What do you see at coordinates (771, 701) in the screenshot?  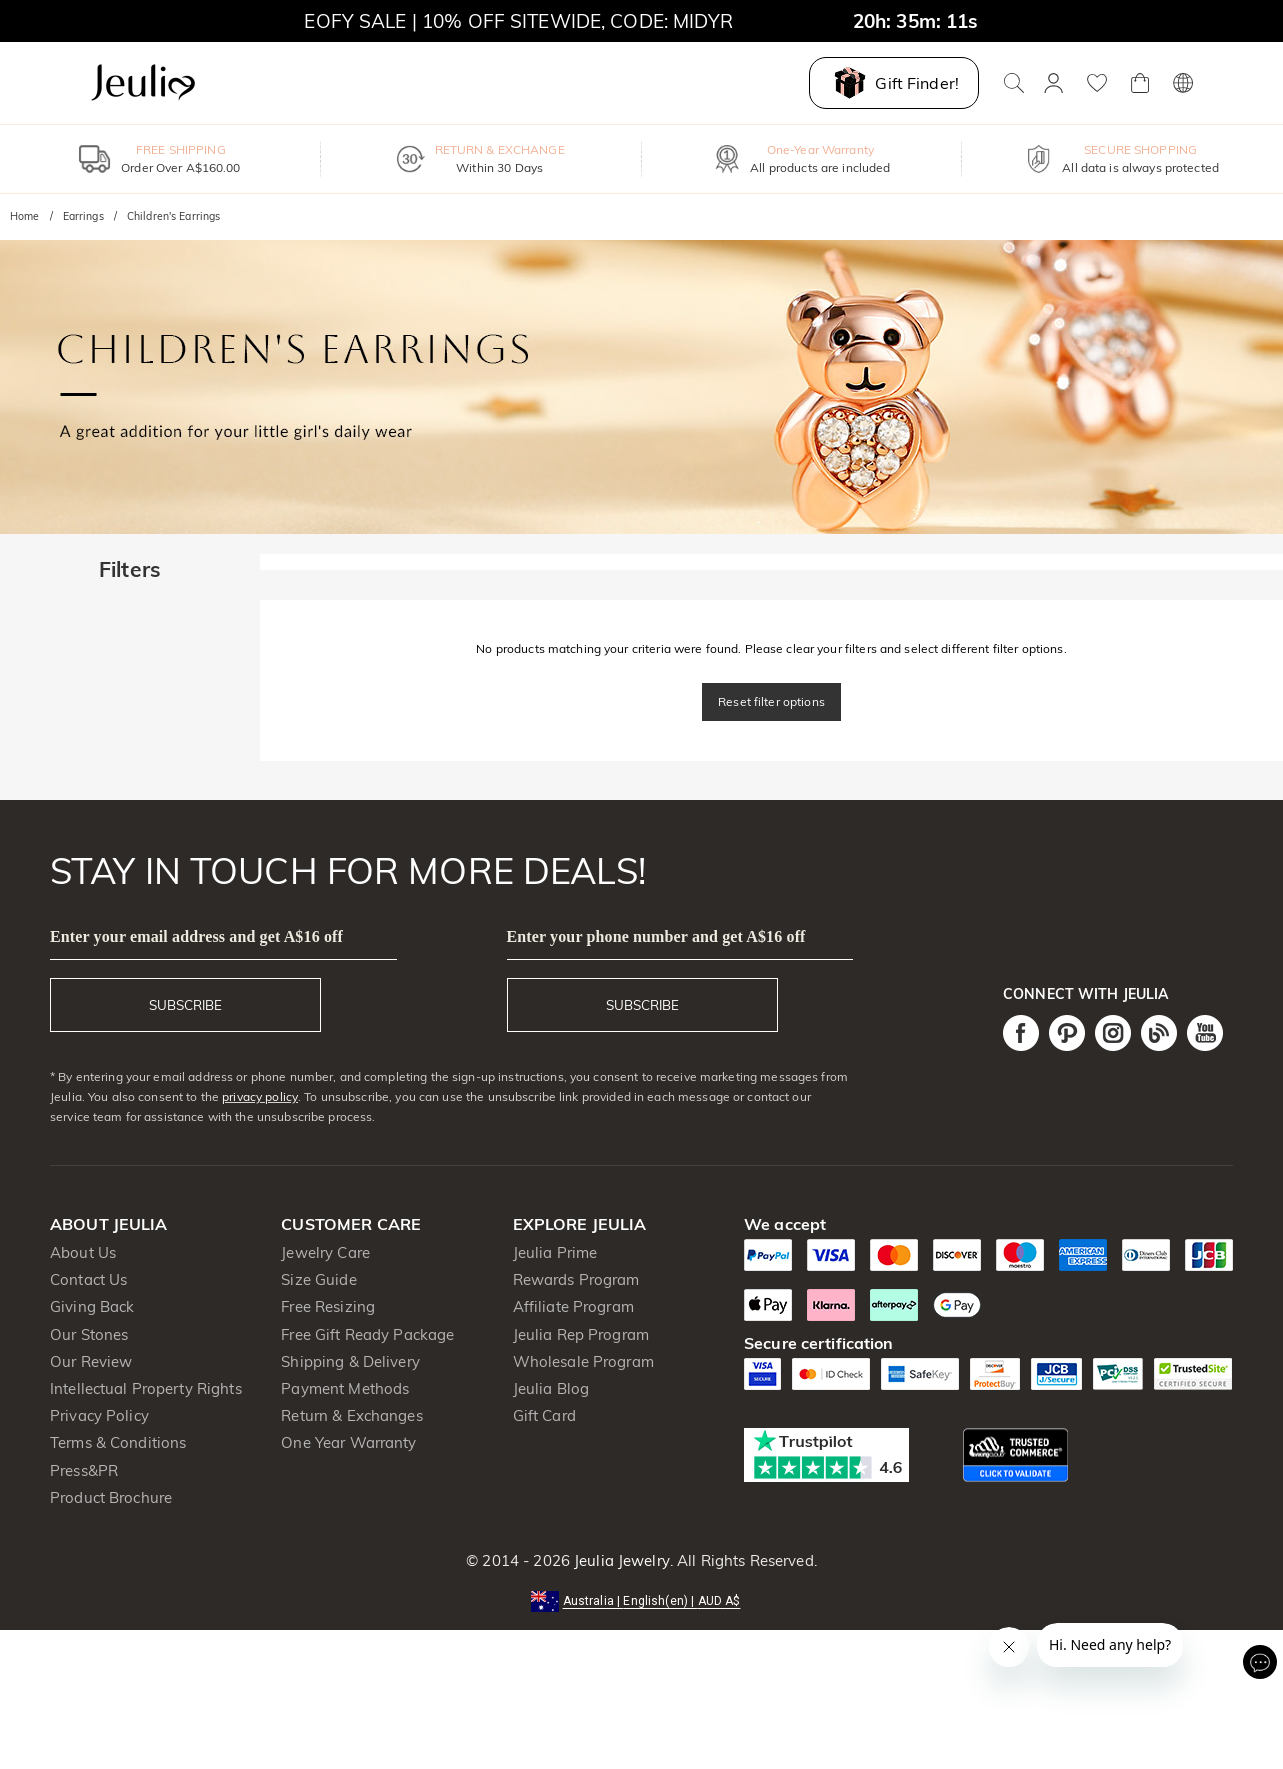 I see `Reset filter options` at bounding box center [771, 701].